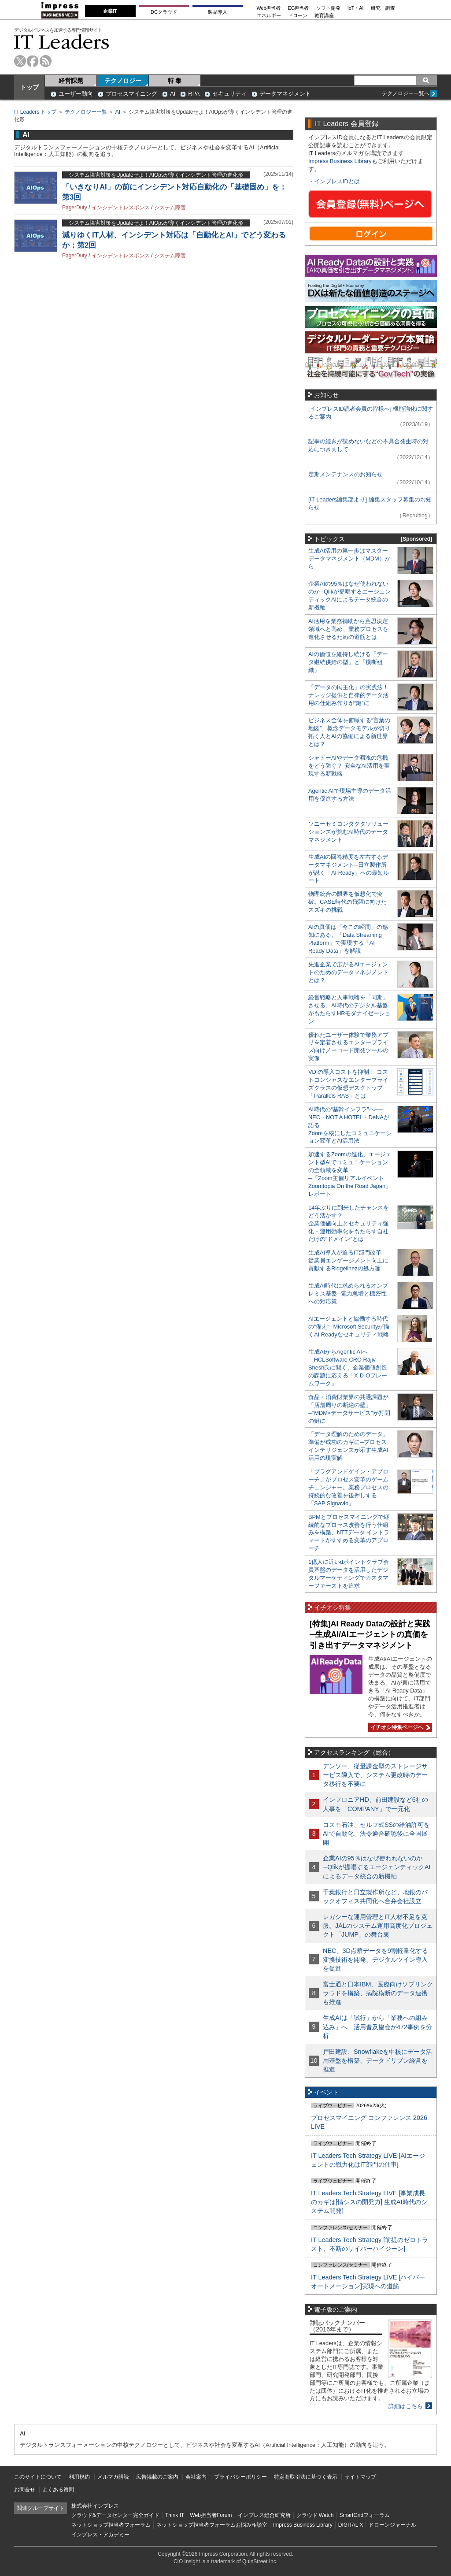  I want to click on 先進企業で広がるAIエージェントのためのデータマネジメントとは？, so click(348, 972).